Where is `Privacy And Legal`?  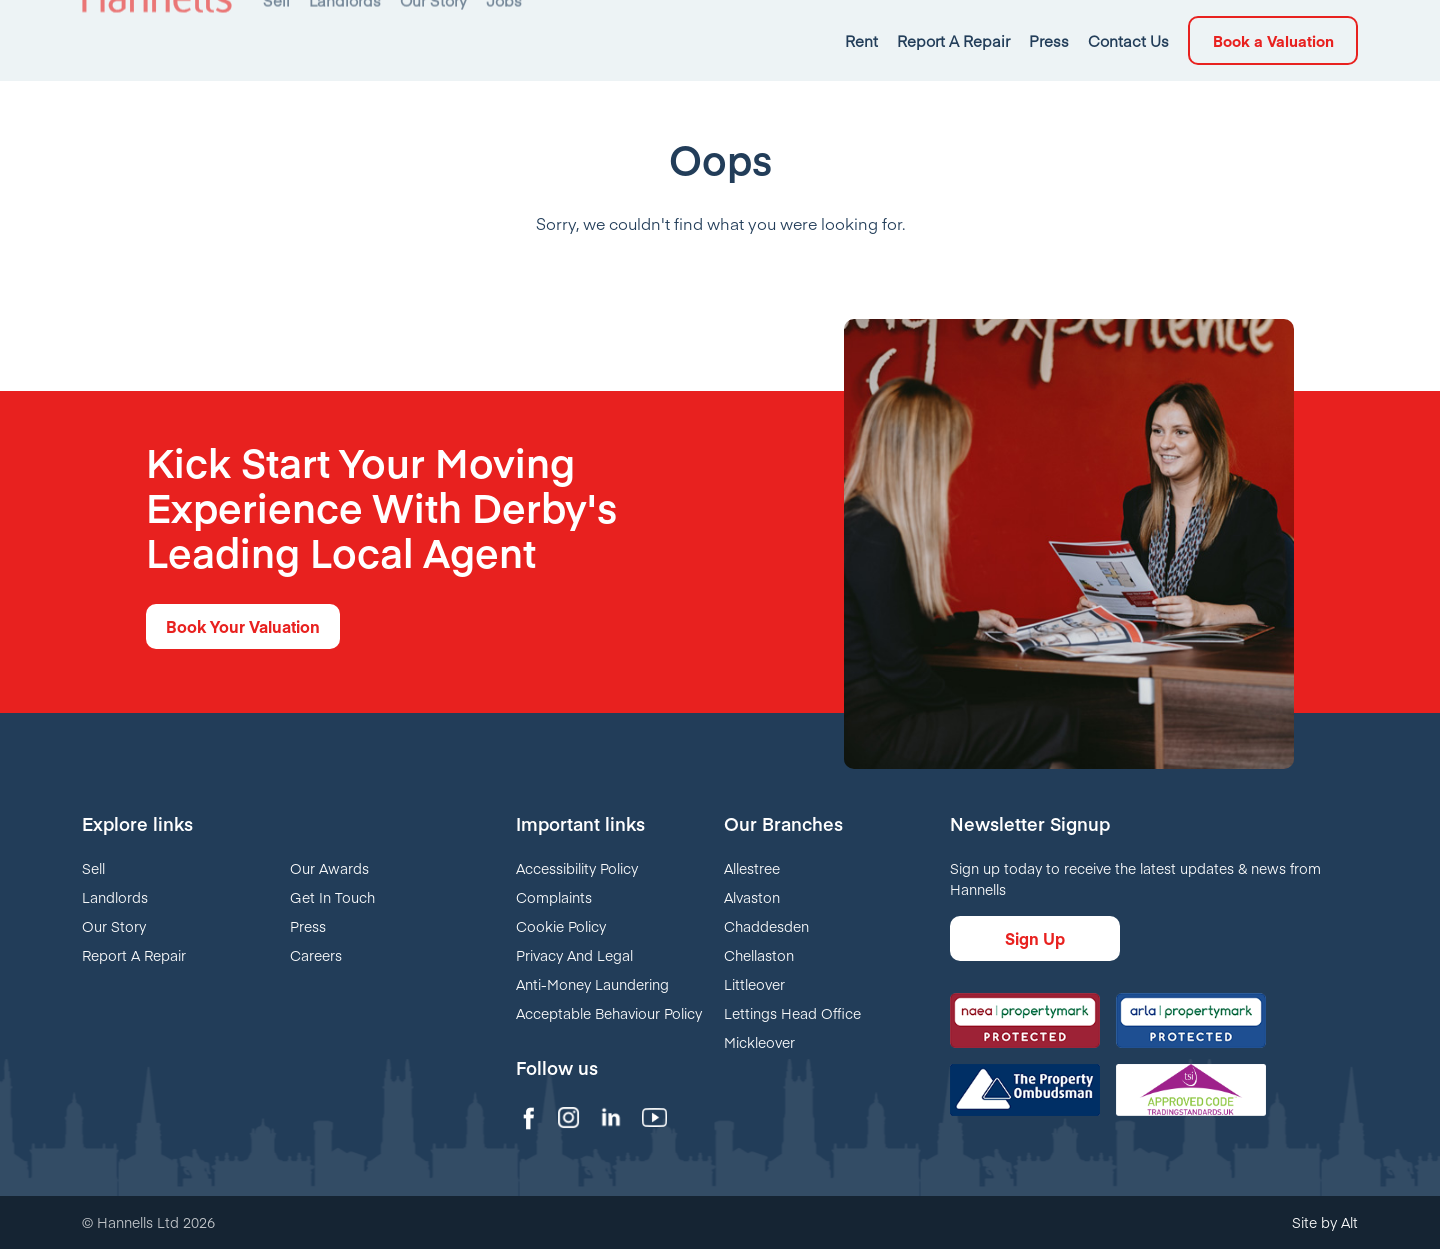 Privacy And Legal is located at coordinates (574, 955).